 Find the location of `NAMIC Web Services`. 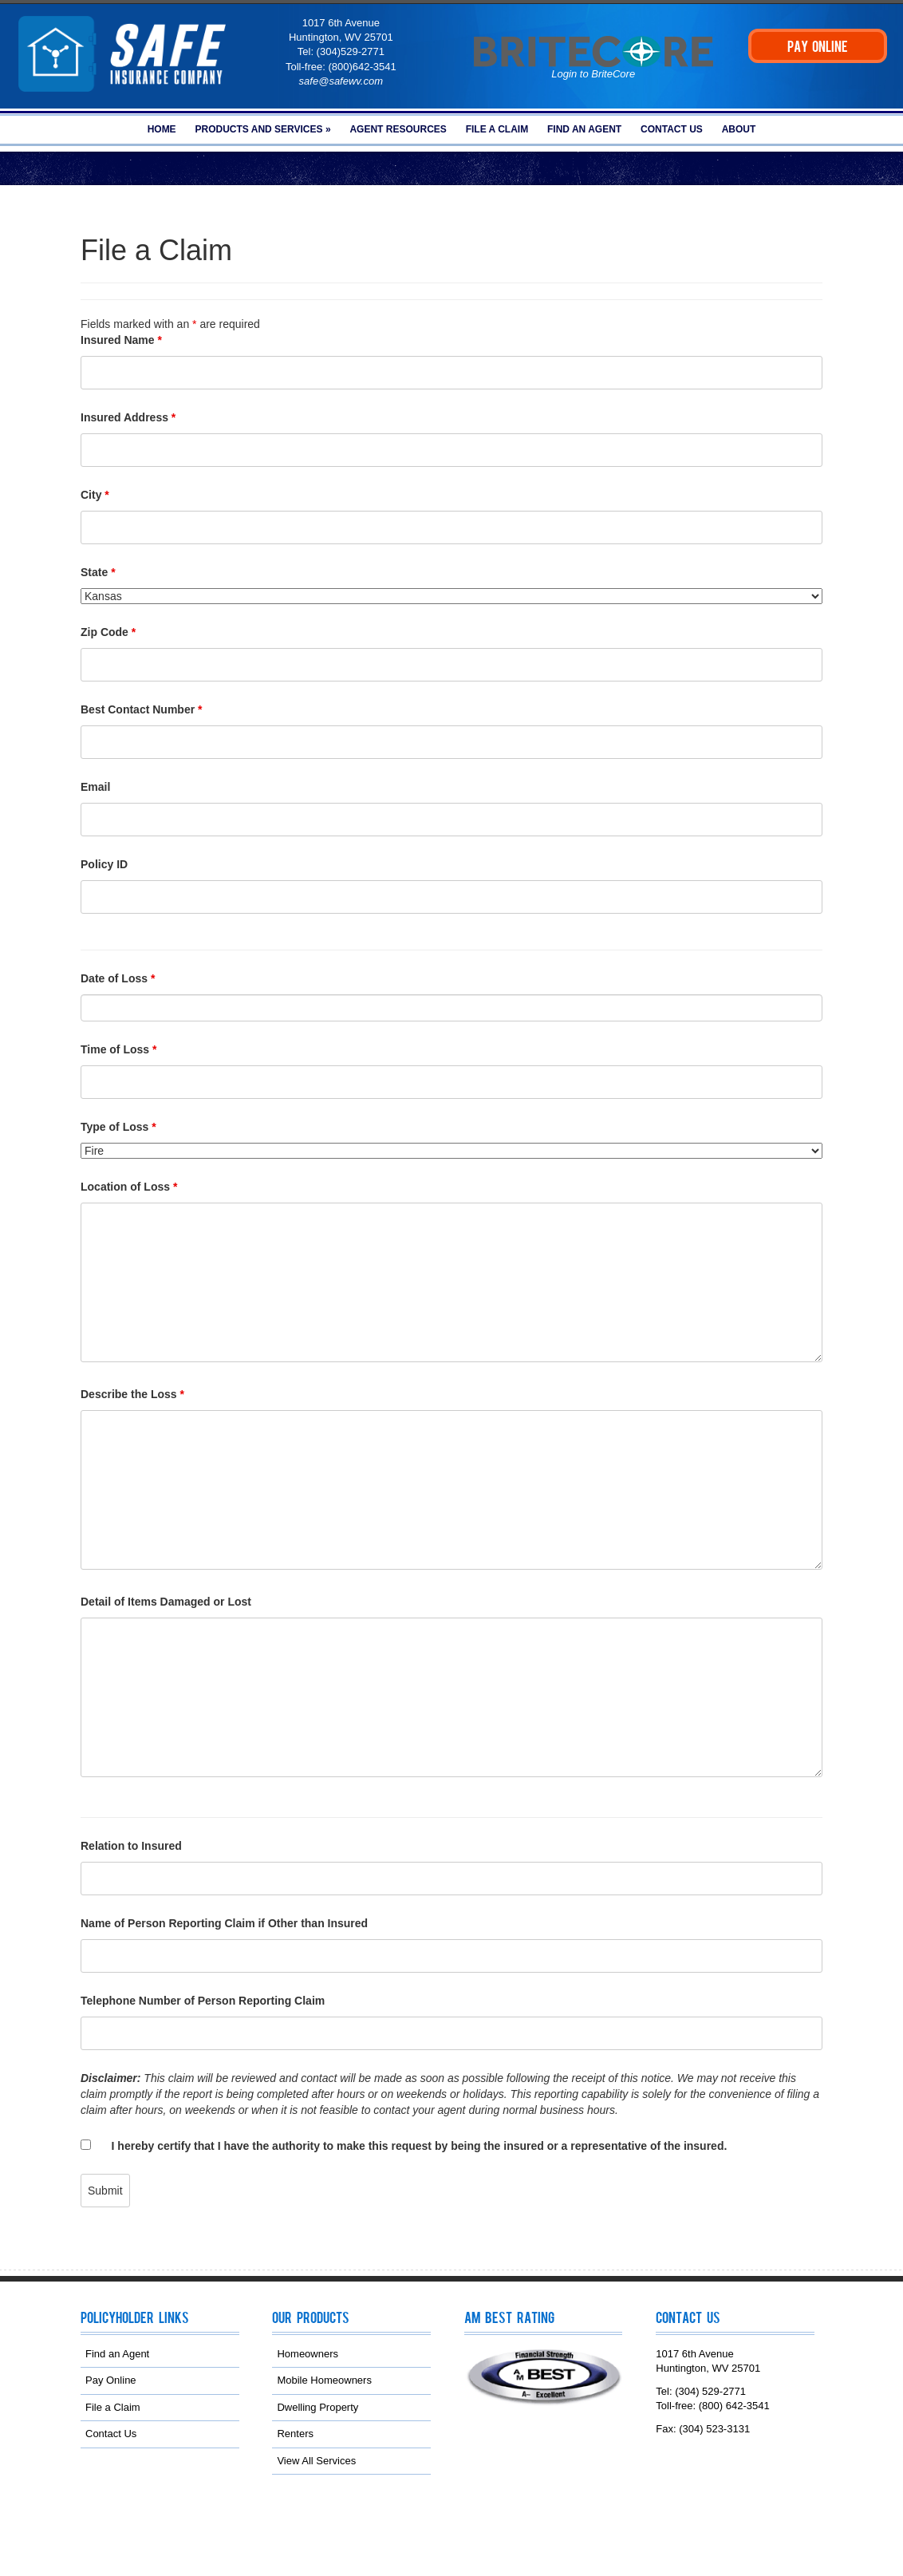

NAMIC Web Services is located at coordinates (347, 2531).